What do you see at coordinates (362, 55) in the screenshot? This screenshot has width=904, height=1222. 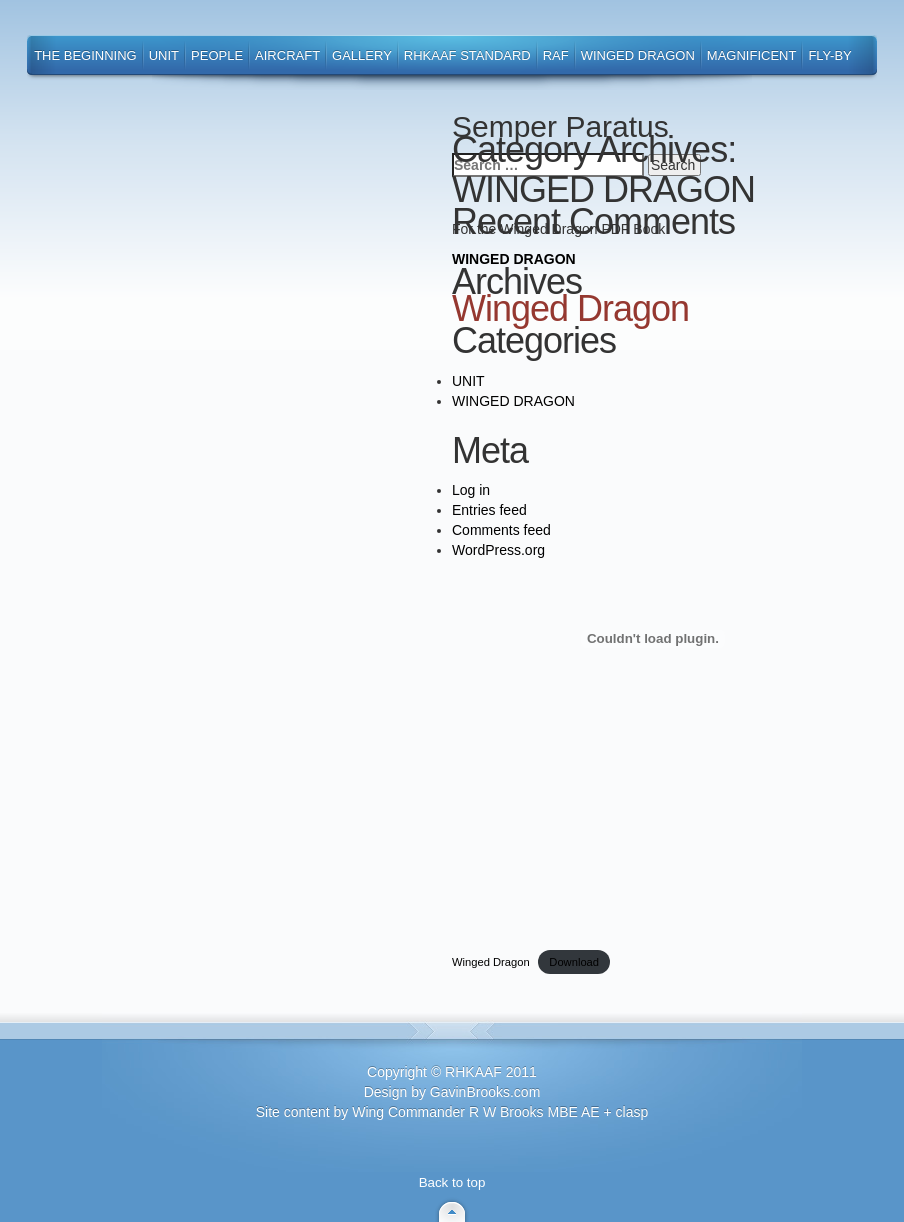 I see `Gallery` at bounding box center [362, 55].